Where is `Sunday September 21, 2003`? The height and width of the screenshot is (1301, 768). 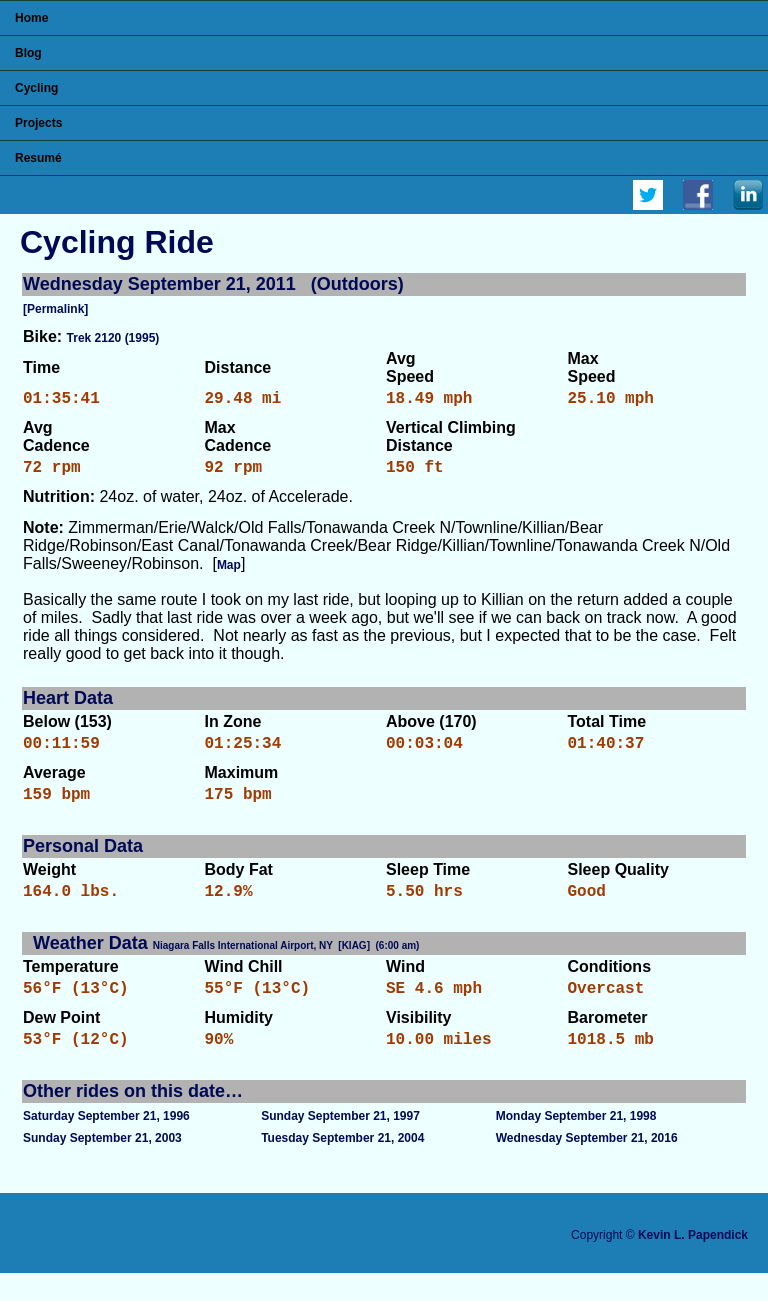 Sunday September 21, 2003 is located at coordinates (102, 1166).